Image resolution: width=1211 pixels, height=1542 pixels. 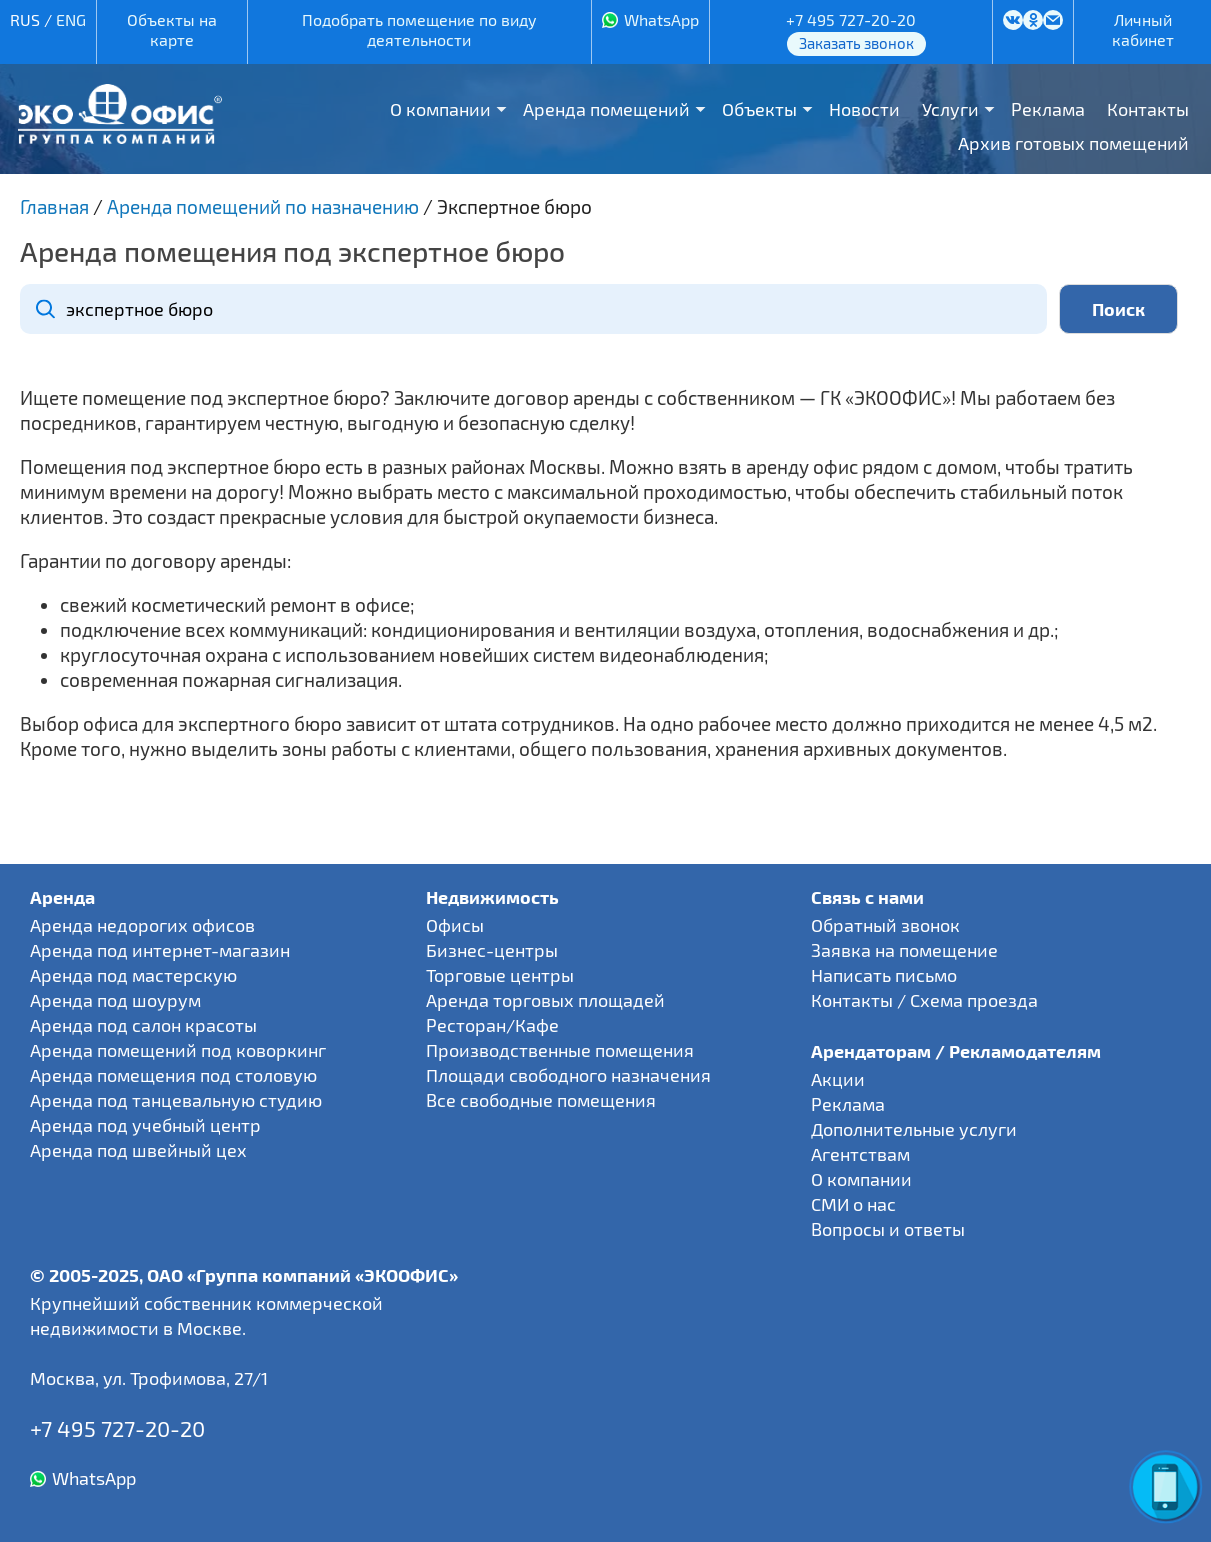 I want to click on Аренда торговых площадей, so click(x=545, y=1000).